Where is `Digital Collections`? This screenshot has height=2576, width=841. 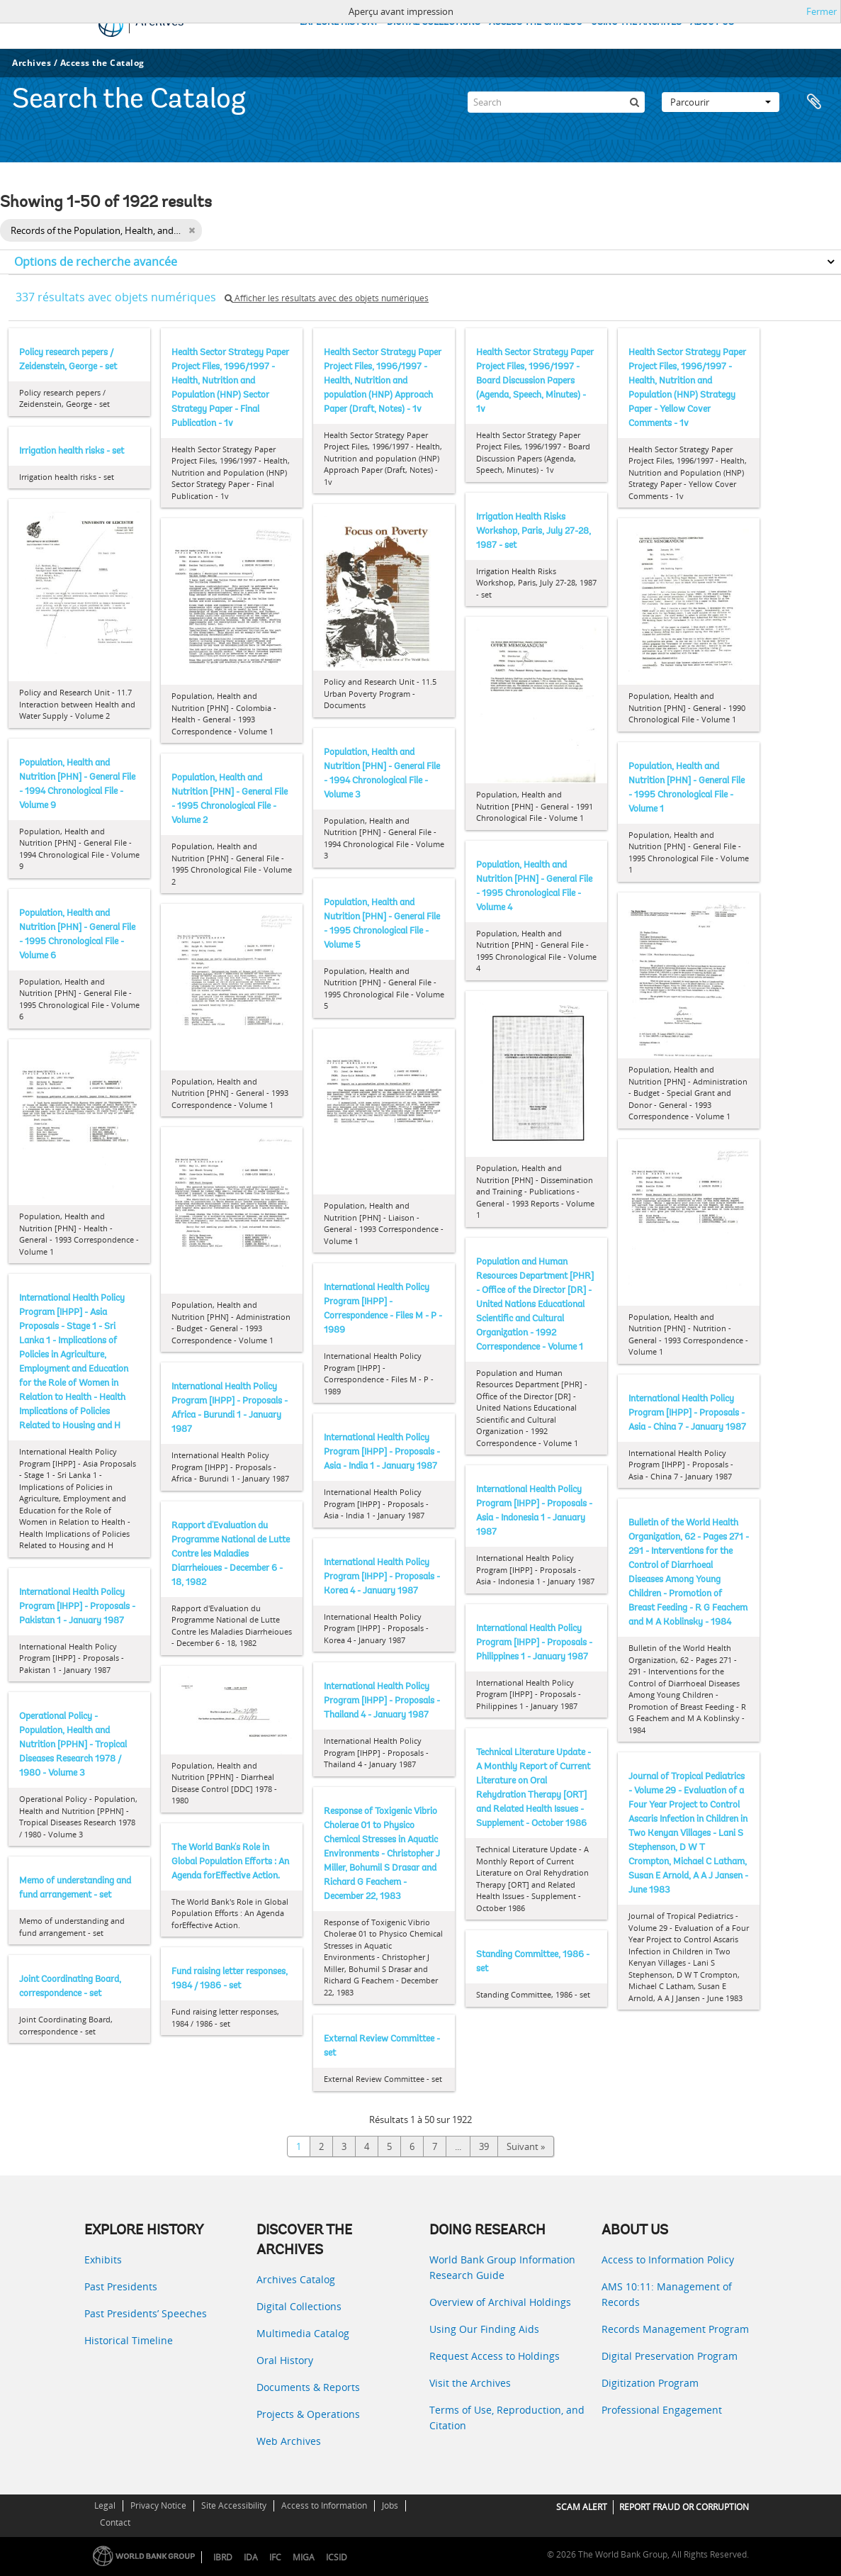 Digital Collections is located at coordinates (299, 2306).